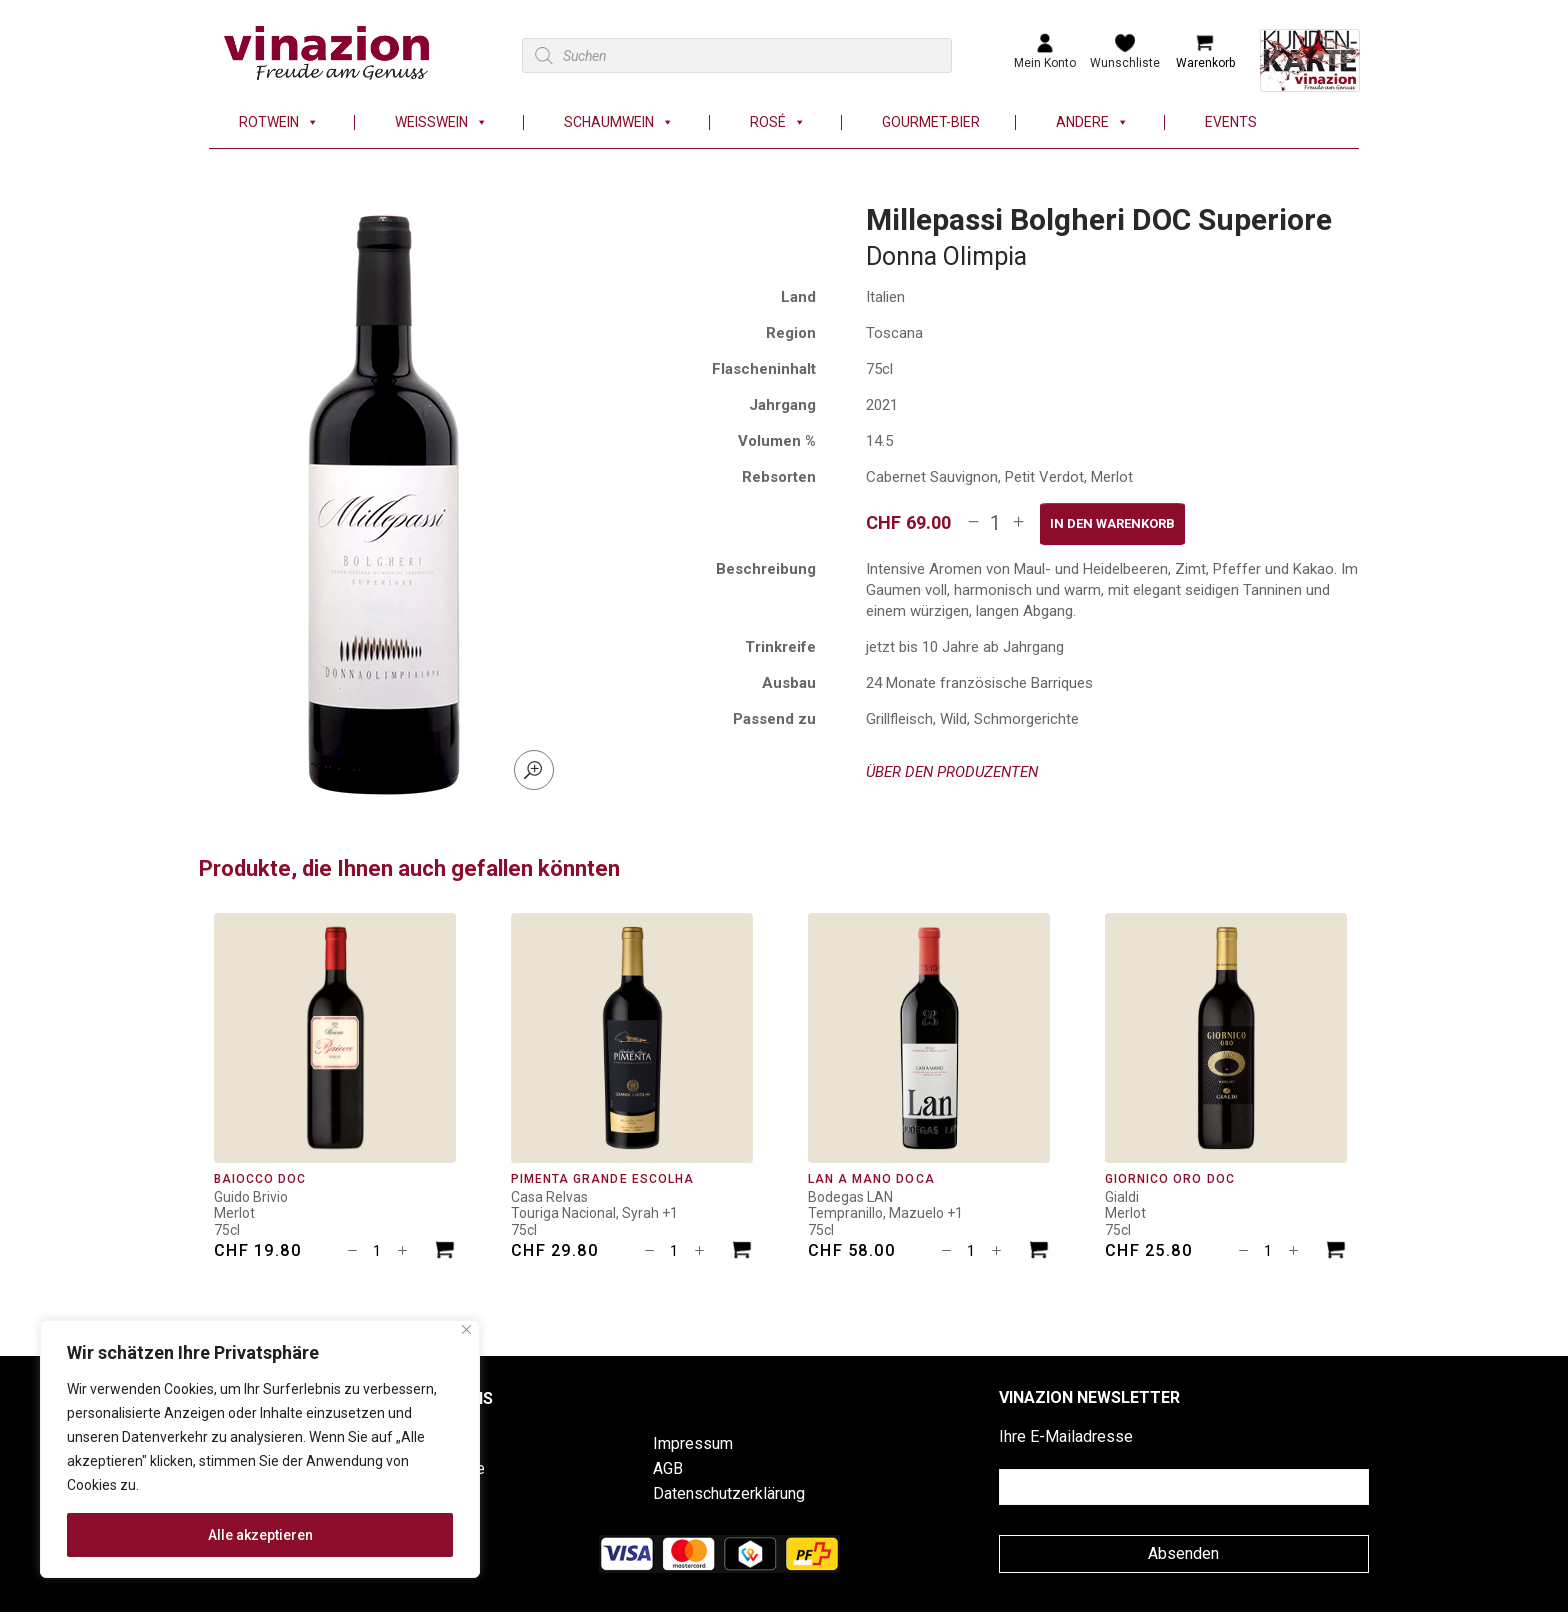  Describe the element at coordinates (1336, 1252) in the screenshot. I see `[In den Warenkorb legen: «Giornico Oro DOC»]` at that location.